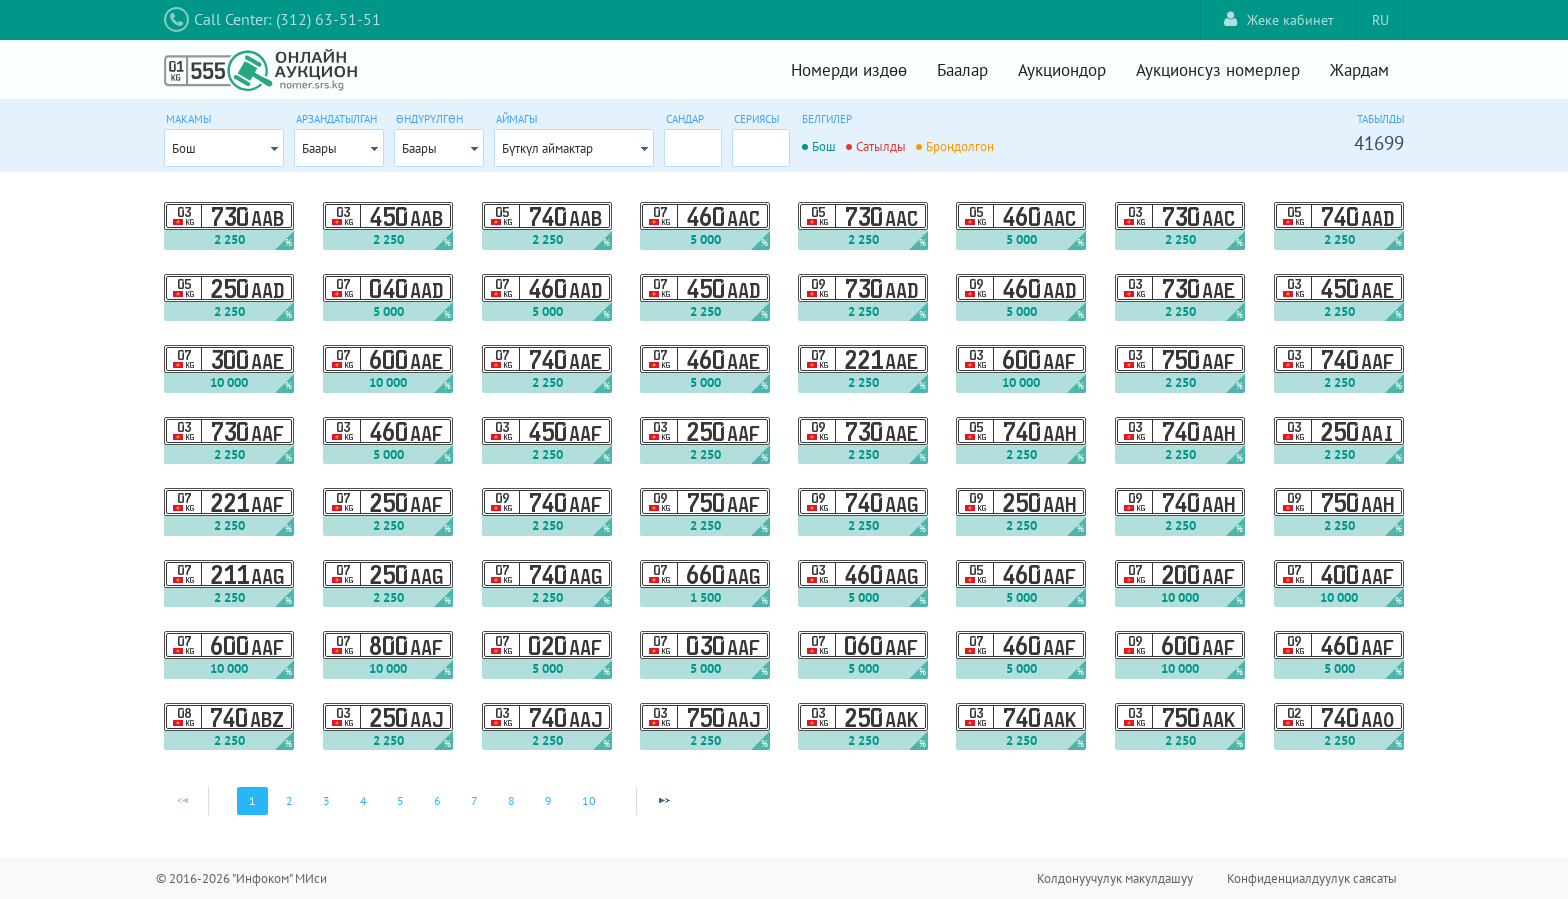 The width and height of the screenshot is (1568, 899). Describe the element at coordinates (849, 70) in the screenshot. I see `Номерди издөө` at that location.